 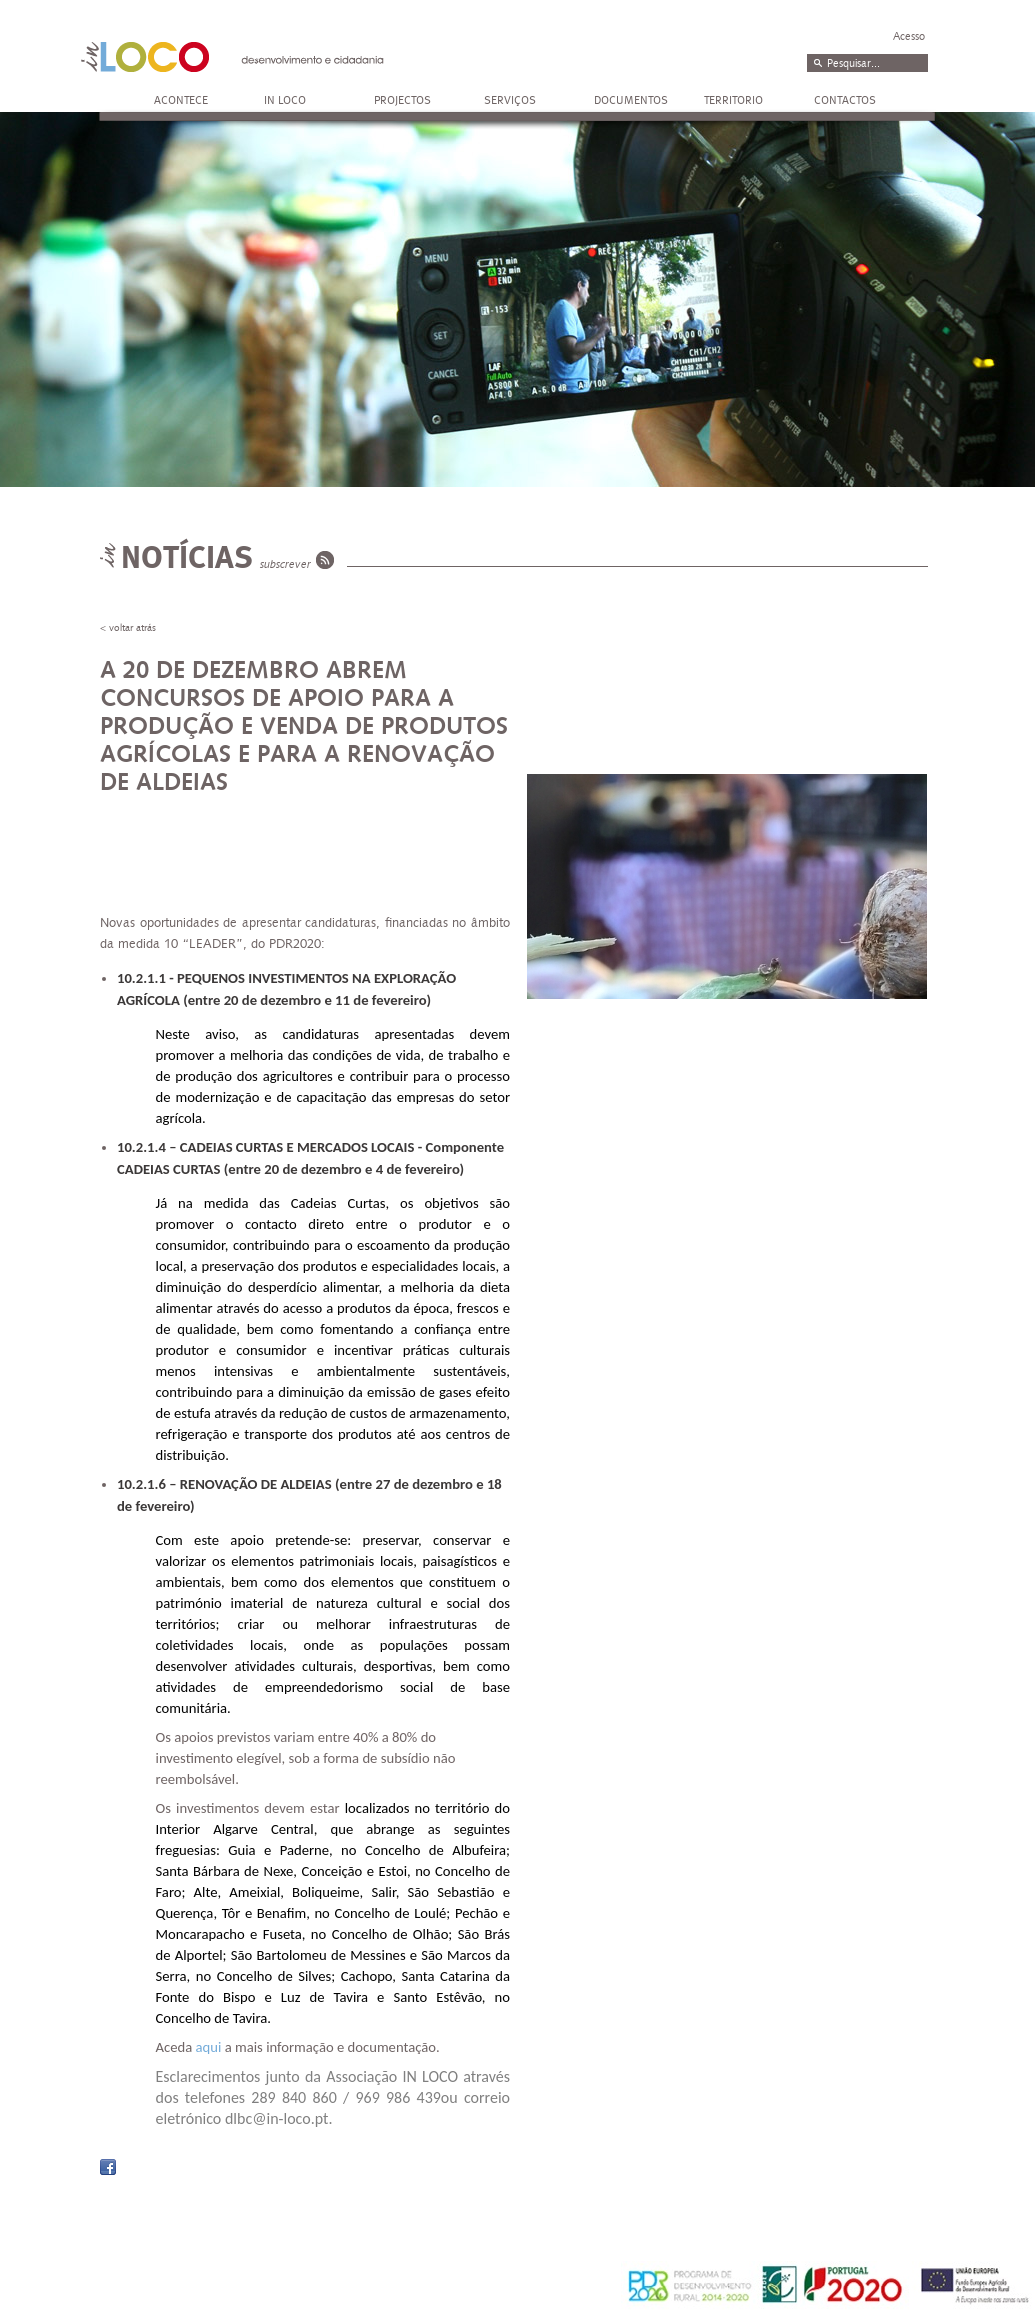 I want to click on PROJECTOS, so click(x=402, y=100).